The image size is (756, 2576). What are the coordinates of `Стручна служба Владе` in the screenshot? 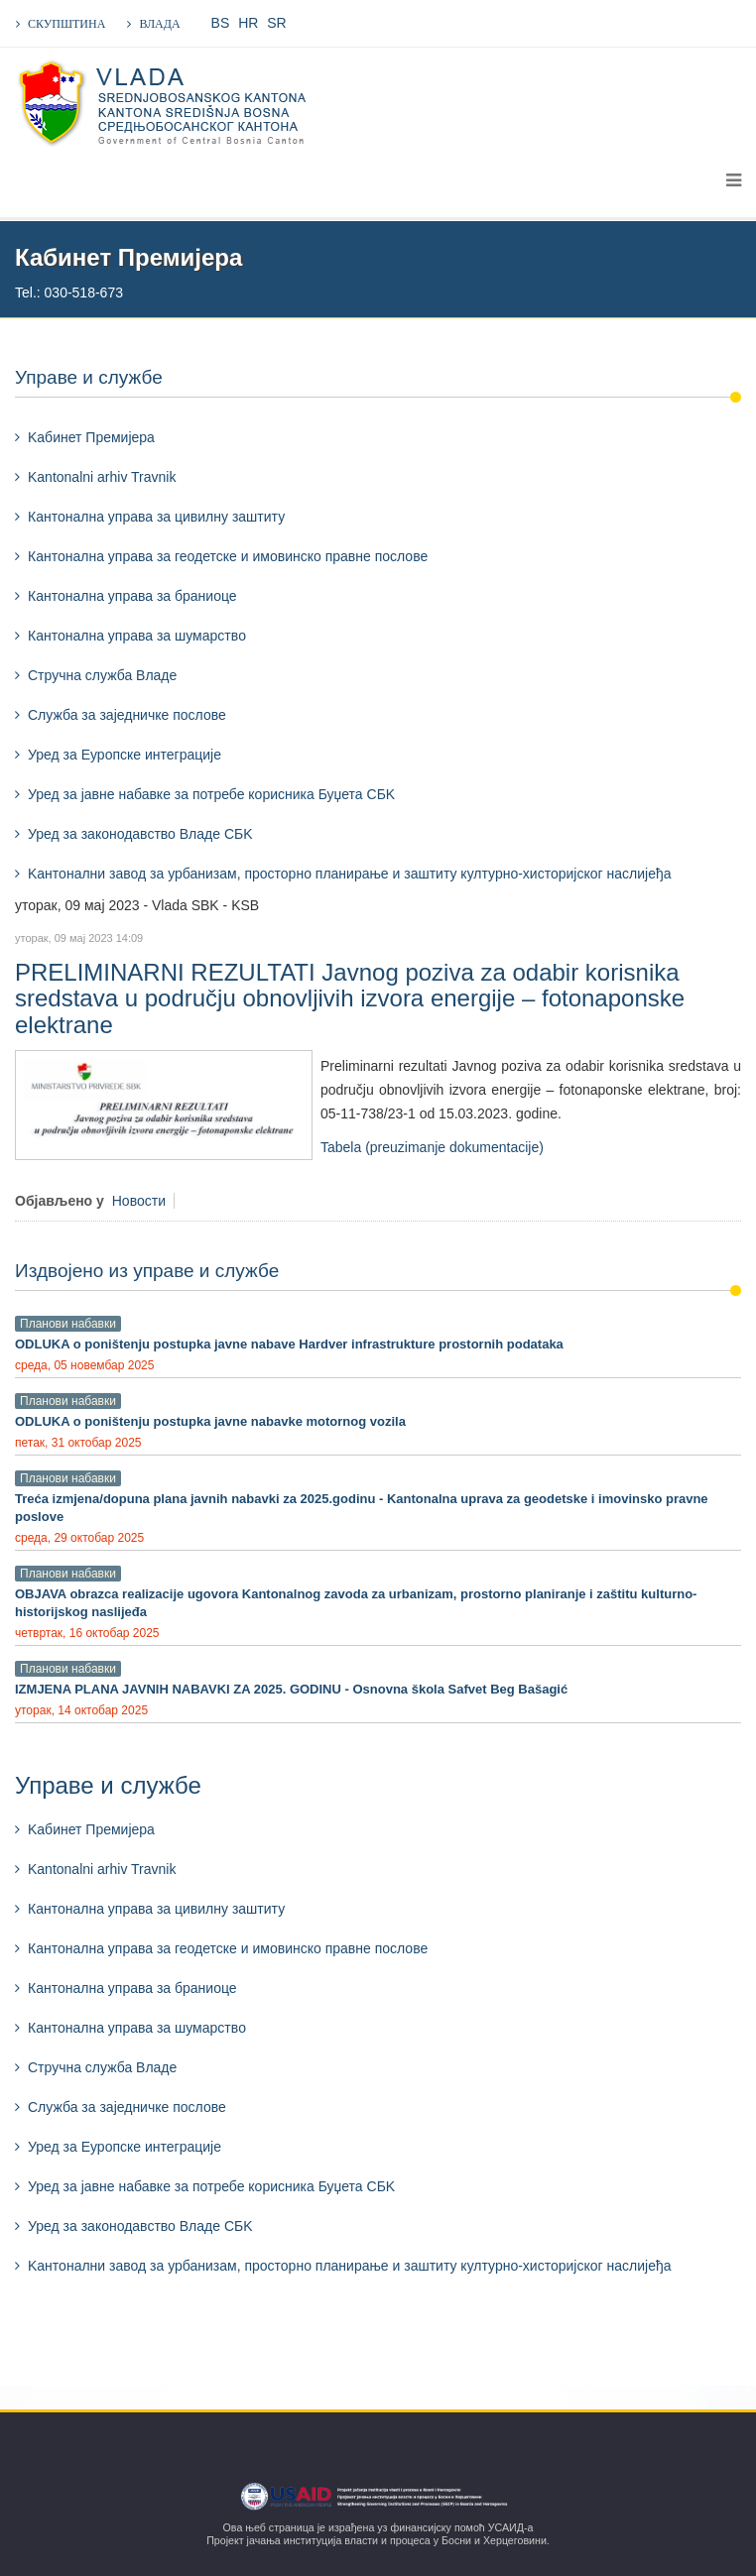 It's located at (102, 675).